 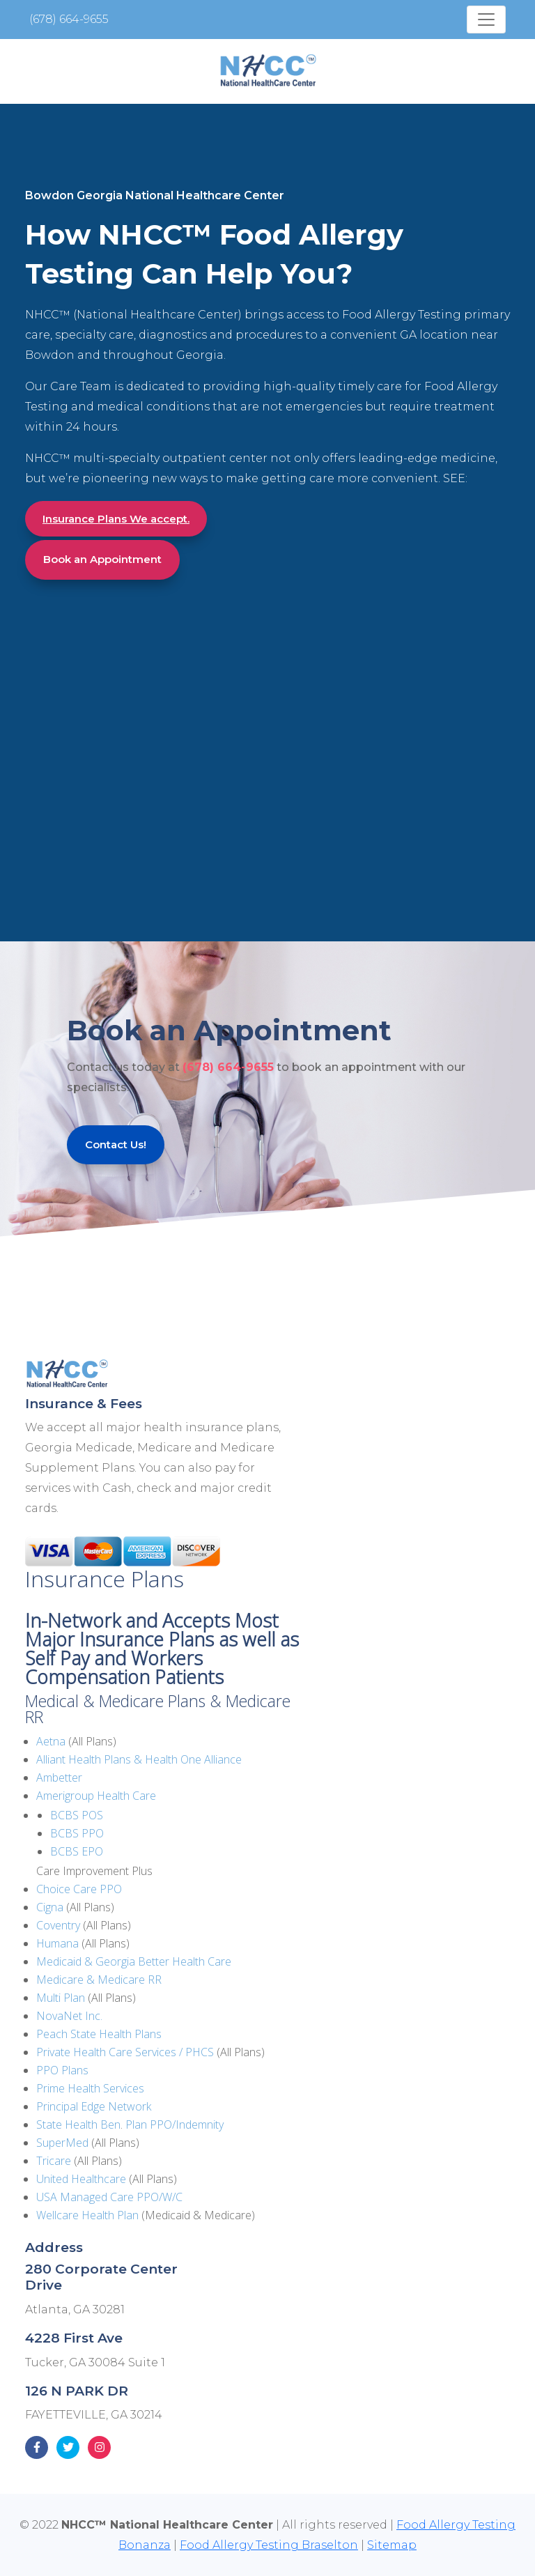 I want to click on Prime Health Services, so click(x=90, y=2088).